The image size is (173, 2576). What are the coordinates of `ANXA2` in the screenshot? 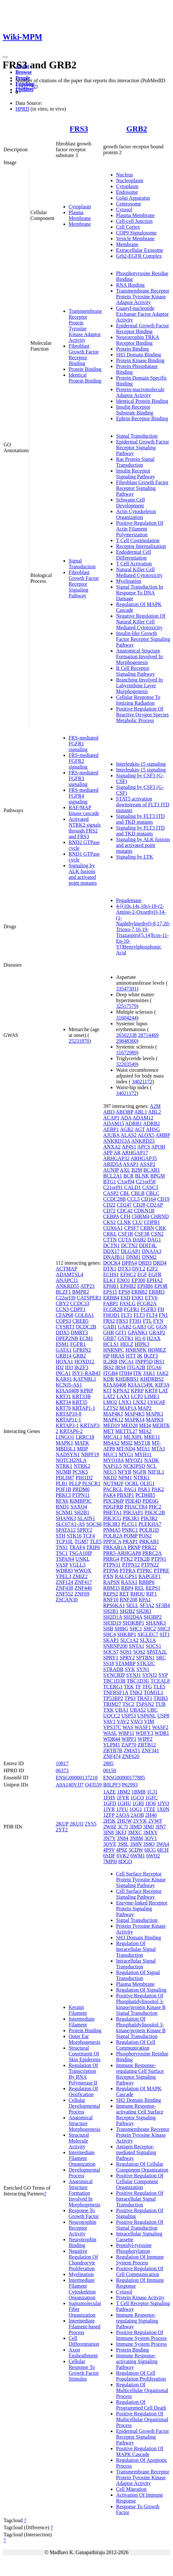 It's located at (111, 1146).